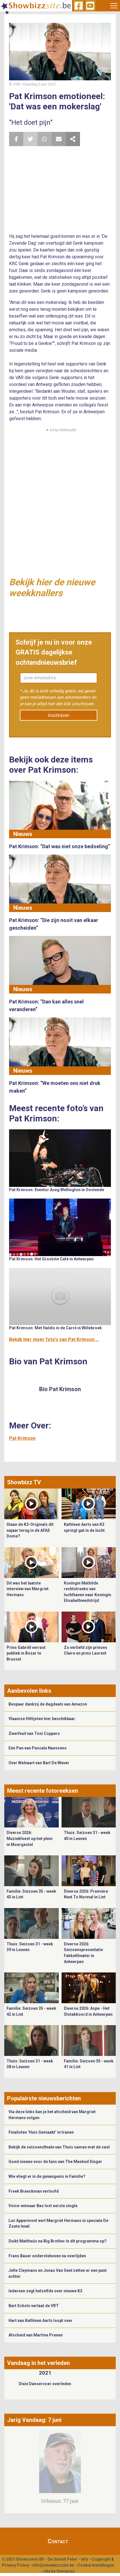  Describe the element at coordinates (29, 1838) in the screenshot. I see `Diverse 2026: Muziekfeest op het plein in Moergestel` at that location.